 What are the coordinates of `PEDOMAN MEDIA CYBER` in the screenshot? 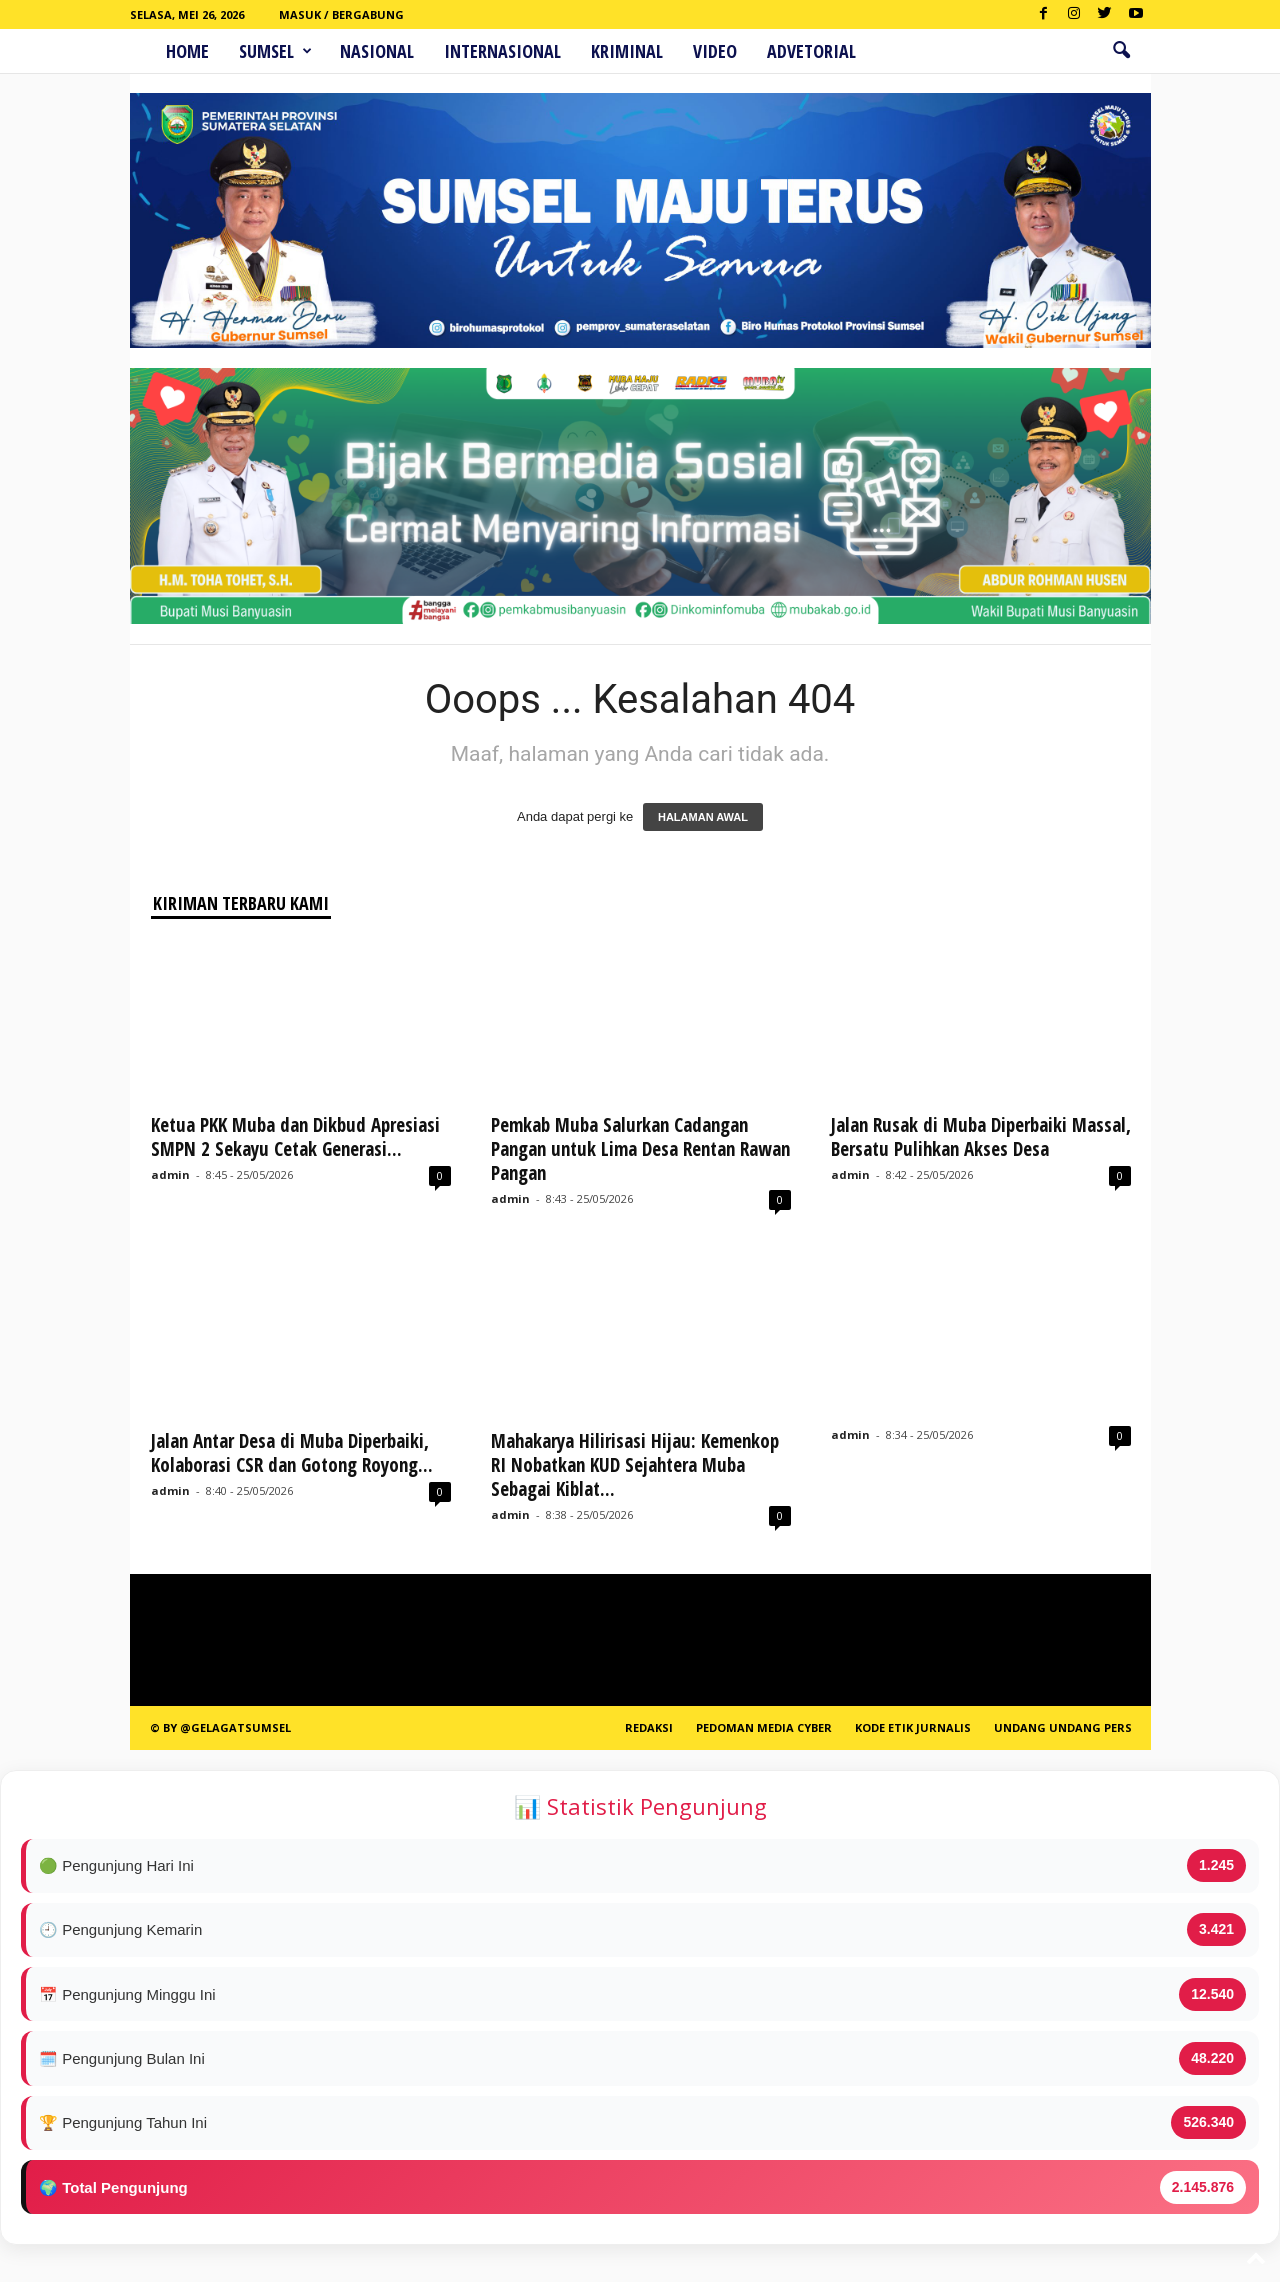 It's located at (764, 1727).